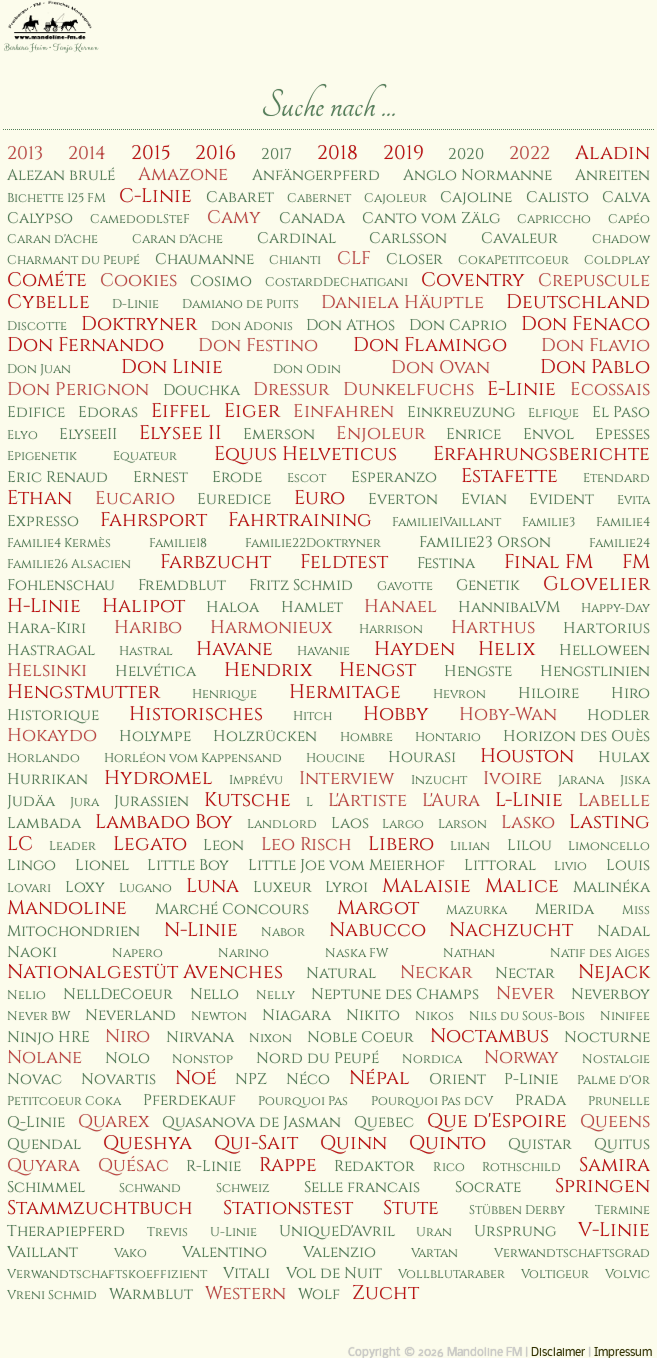 Image resolution: width=657 pixels, height=1358 pixels. I want to click on 2015, so click(151, 153).